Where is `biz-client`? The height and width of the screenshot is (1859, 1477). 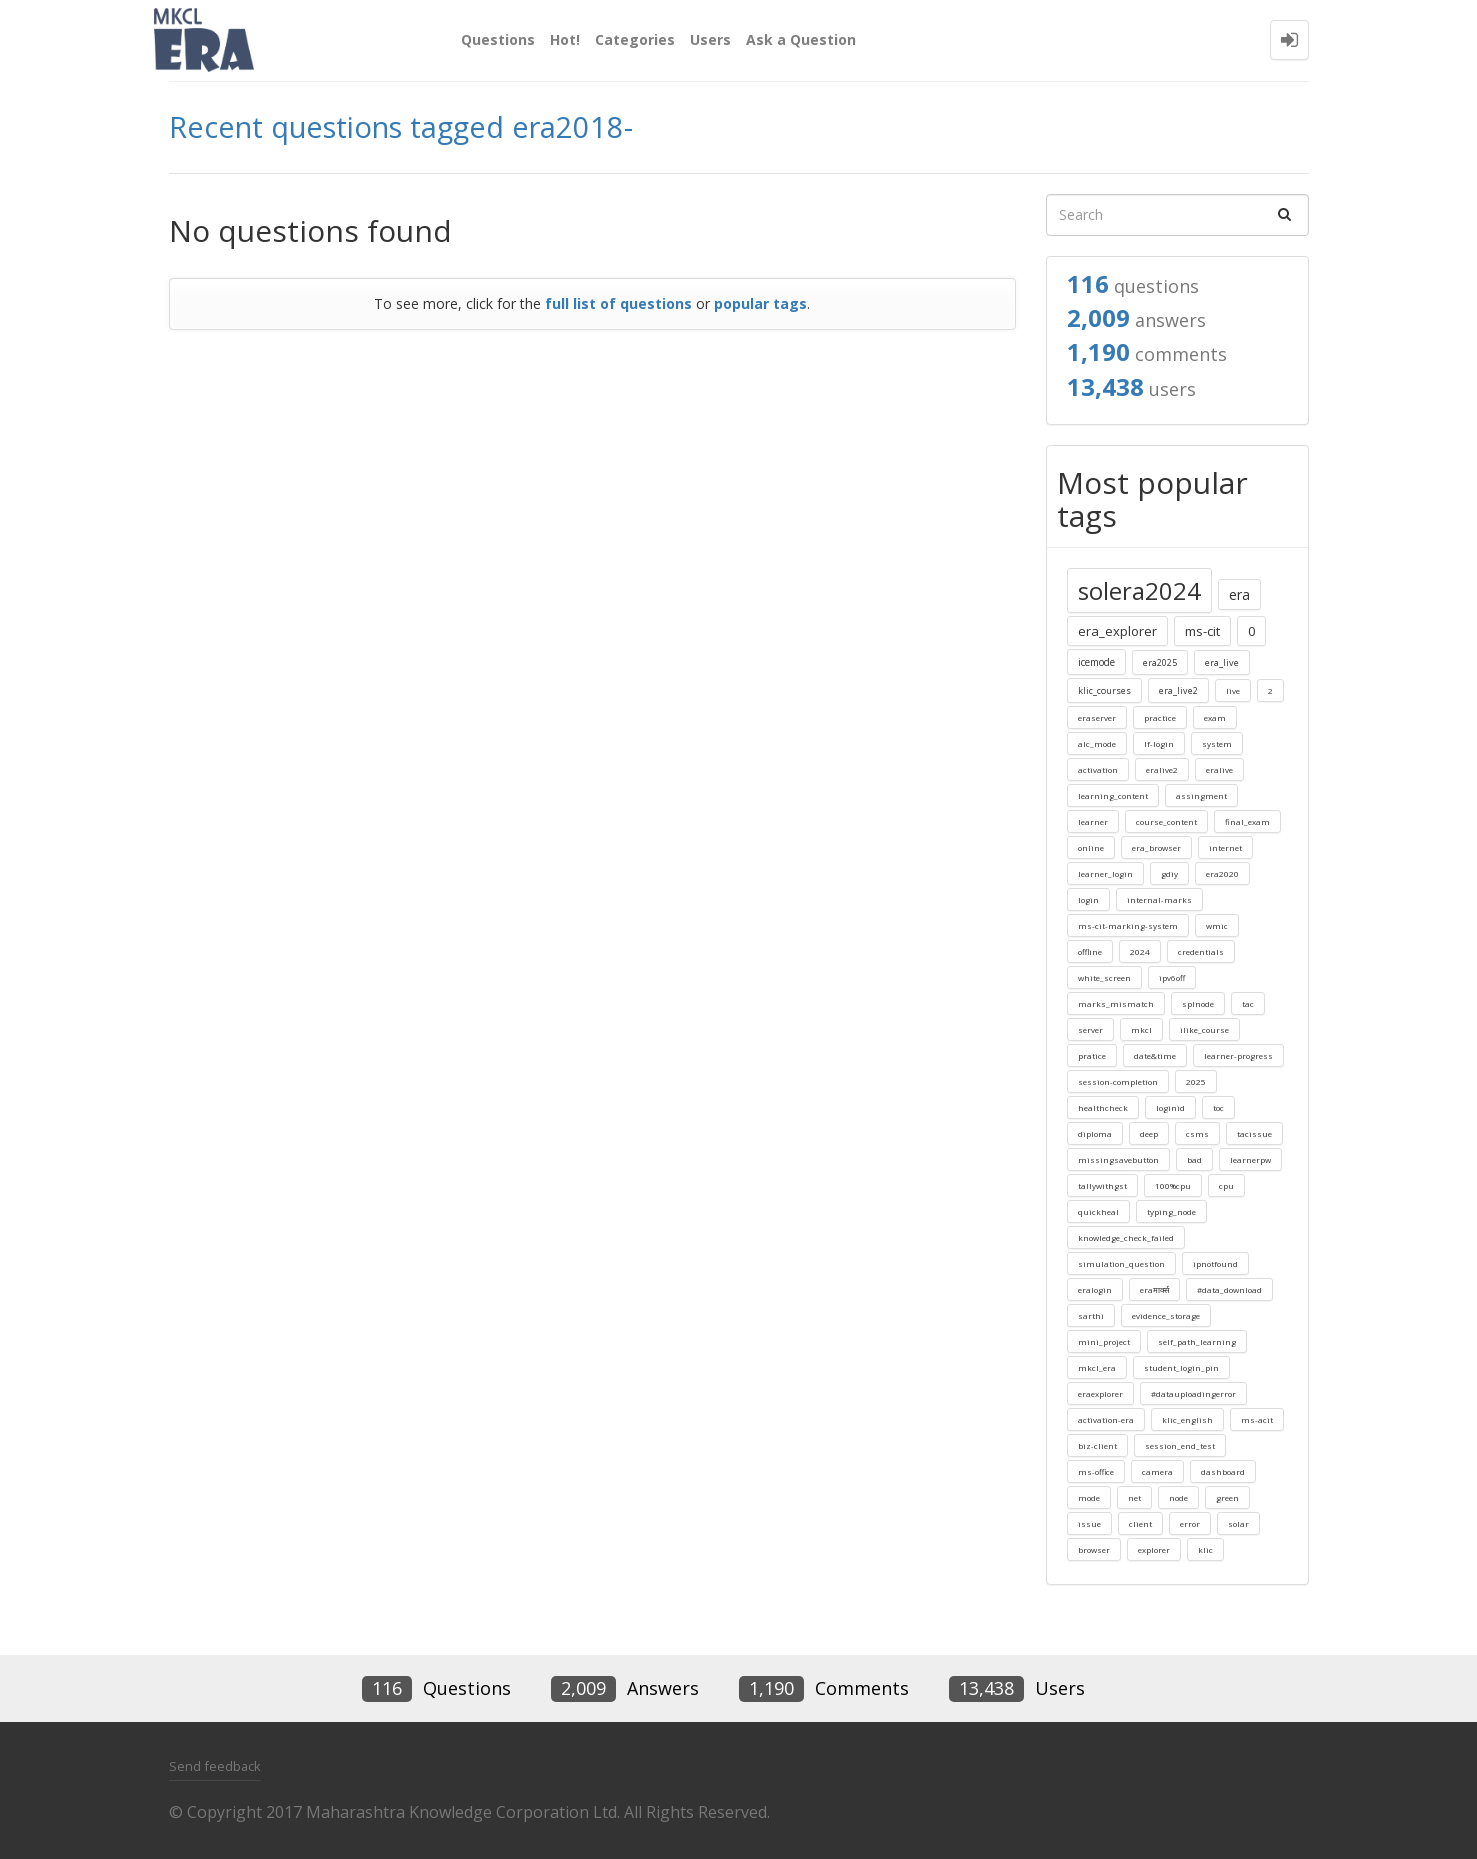
biz-client is located at coordinates (1097, 1445).